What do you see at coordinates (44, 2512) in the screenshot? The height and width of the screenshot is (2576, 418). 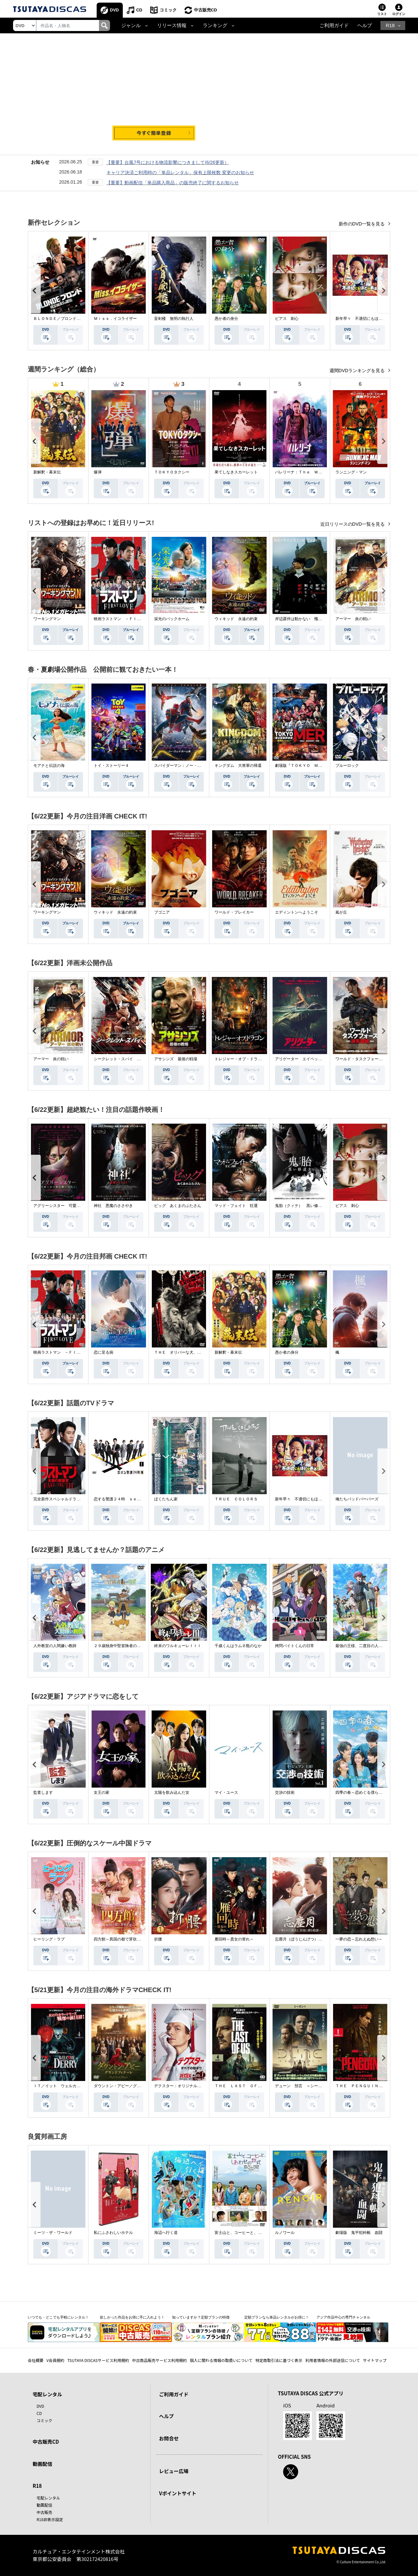 I see `中古販売` at bounding box center [44, 2512].